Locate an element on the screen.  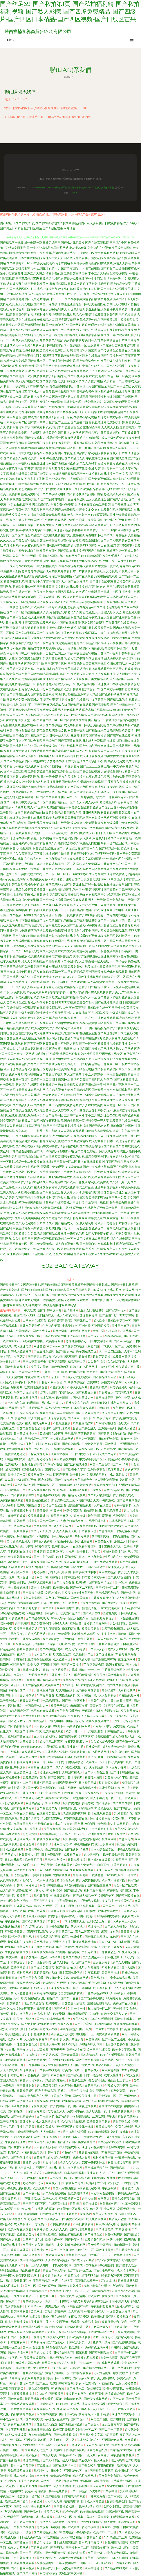
国产亚洲网友自拍 is located at coordinates (64, 771).